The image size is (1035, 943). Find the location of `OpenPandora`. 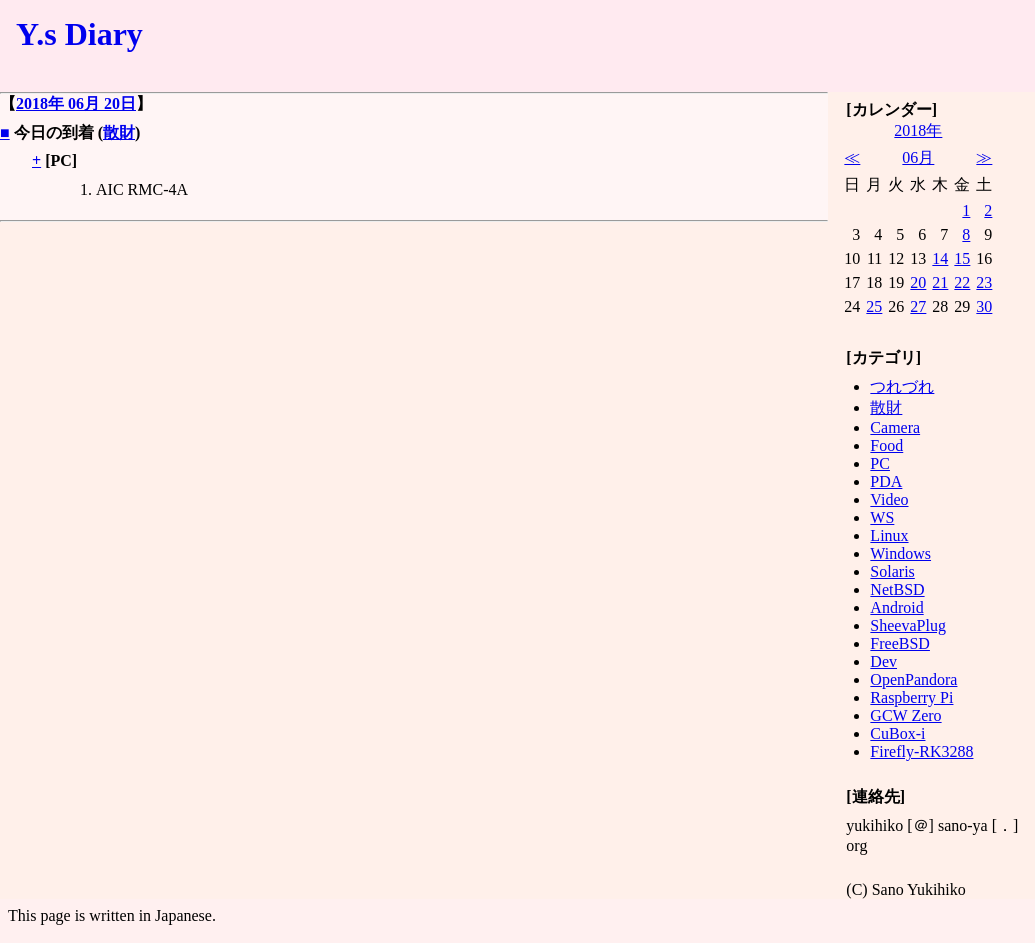

OpenPandora is located at coordinates (913, 679).